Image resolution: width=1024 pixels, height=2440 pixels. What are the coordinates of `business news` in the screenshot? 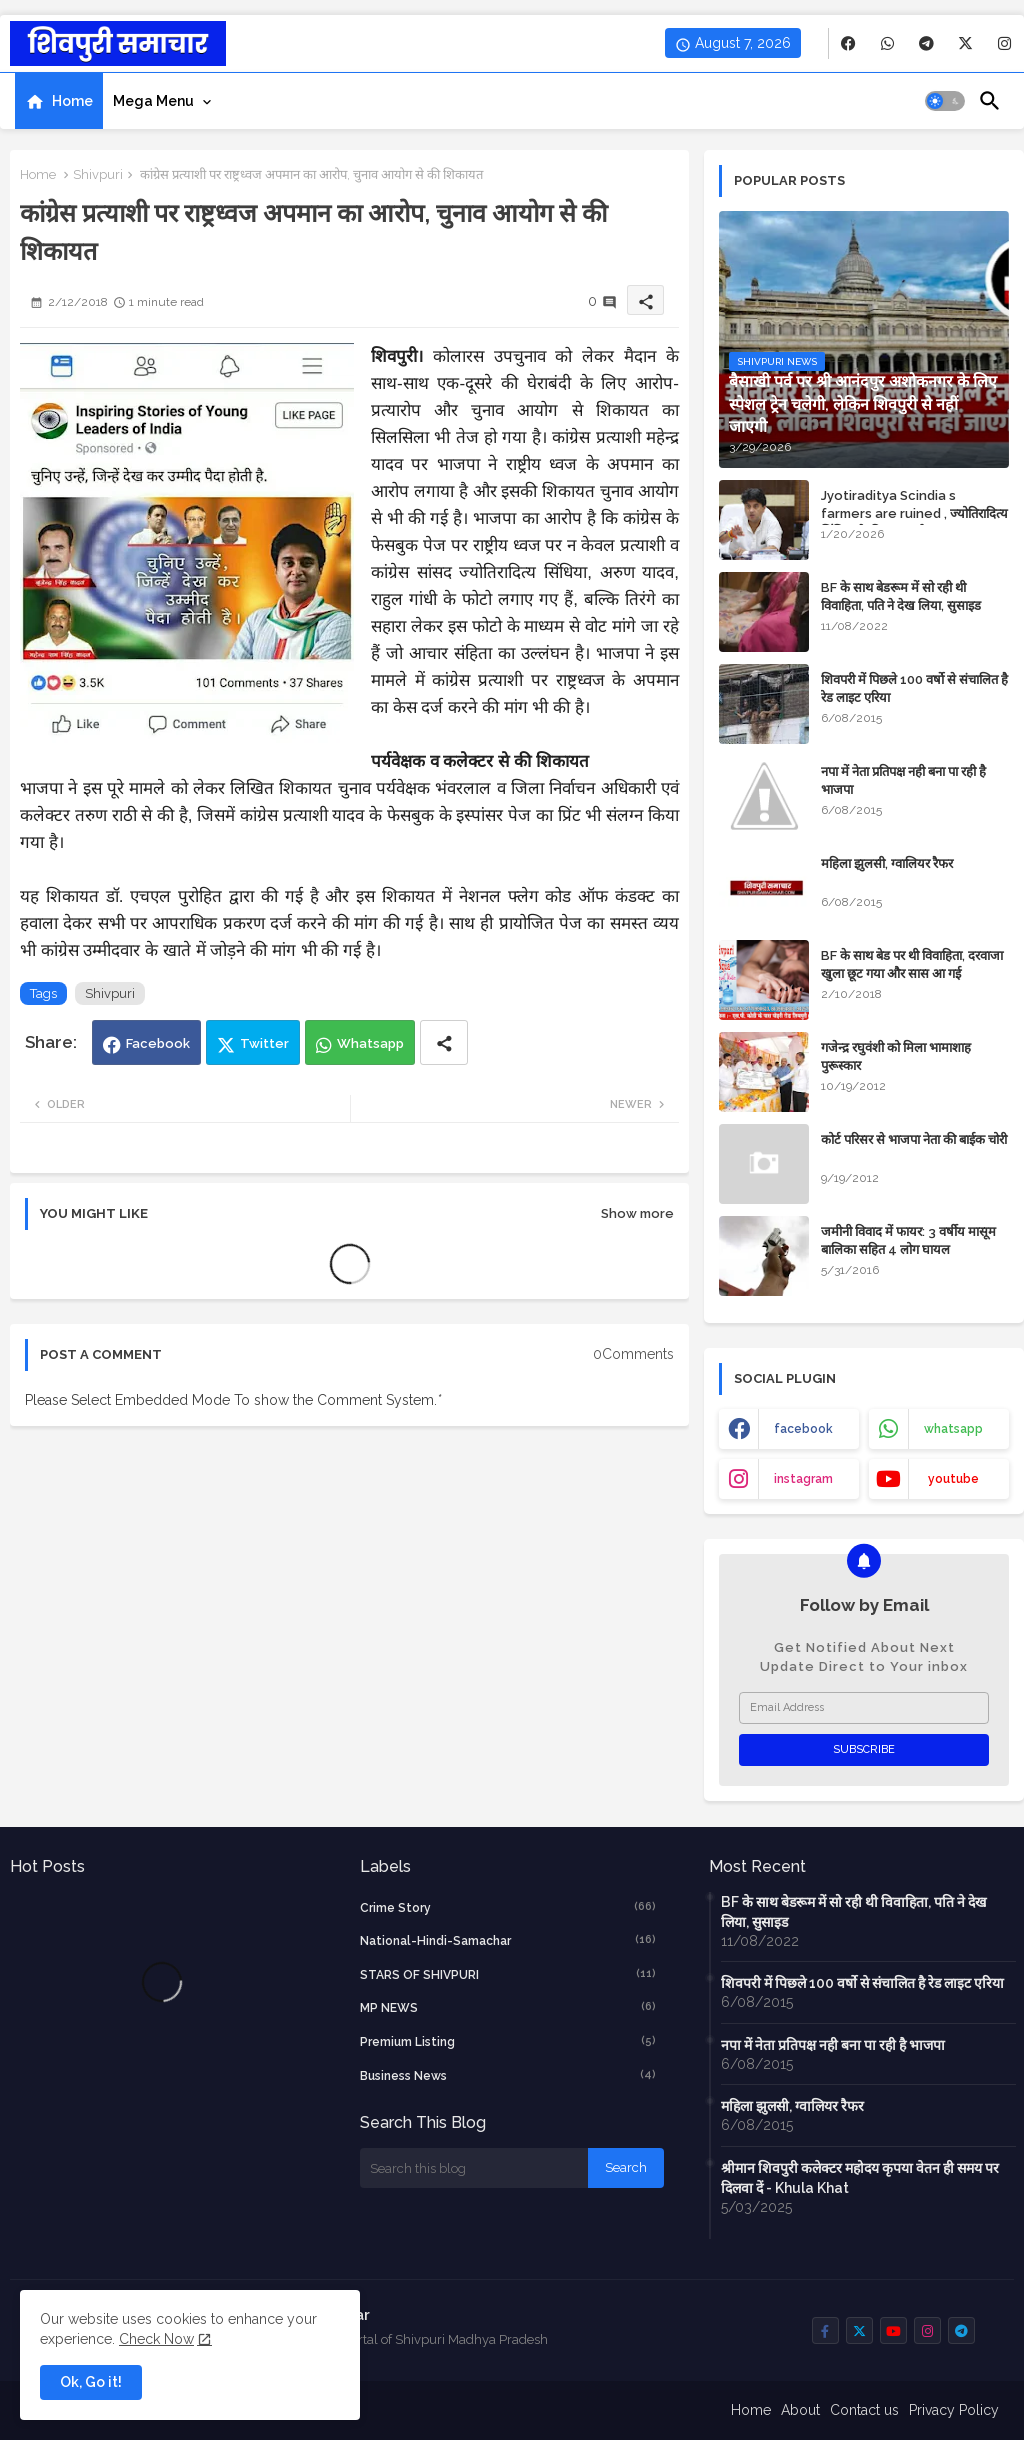 It's located at (508, 2075).